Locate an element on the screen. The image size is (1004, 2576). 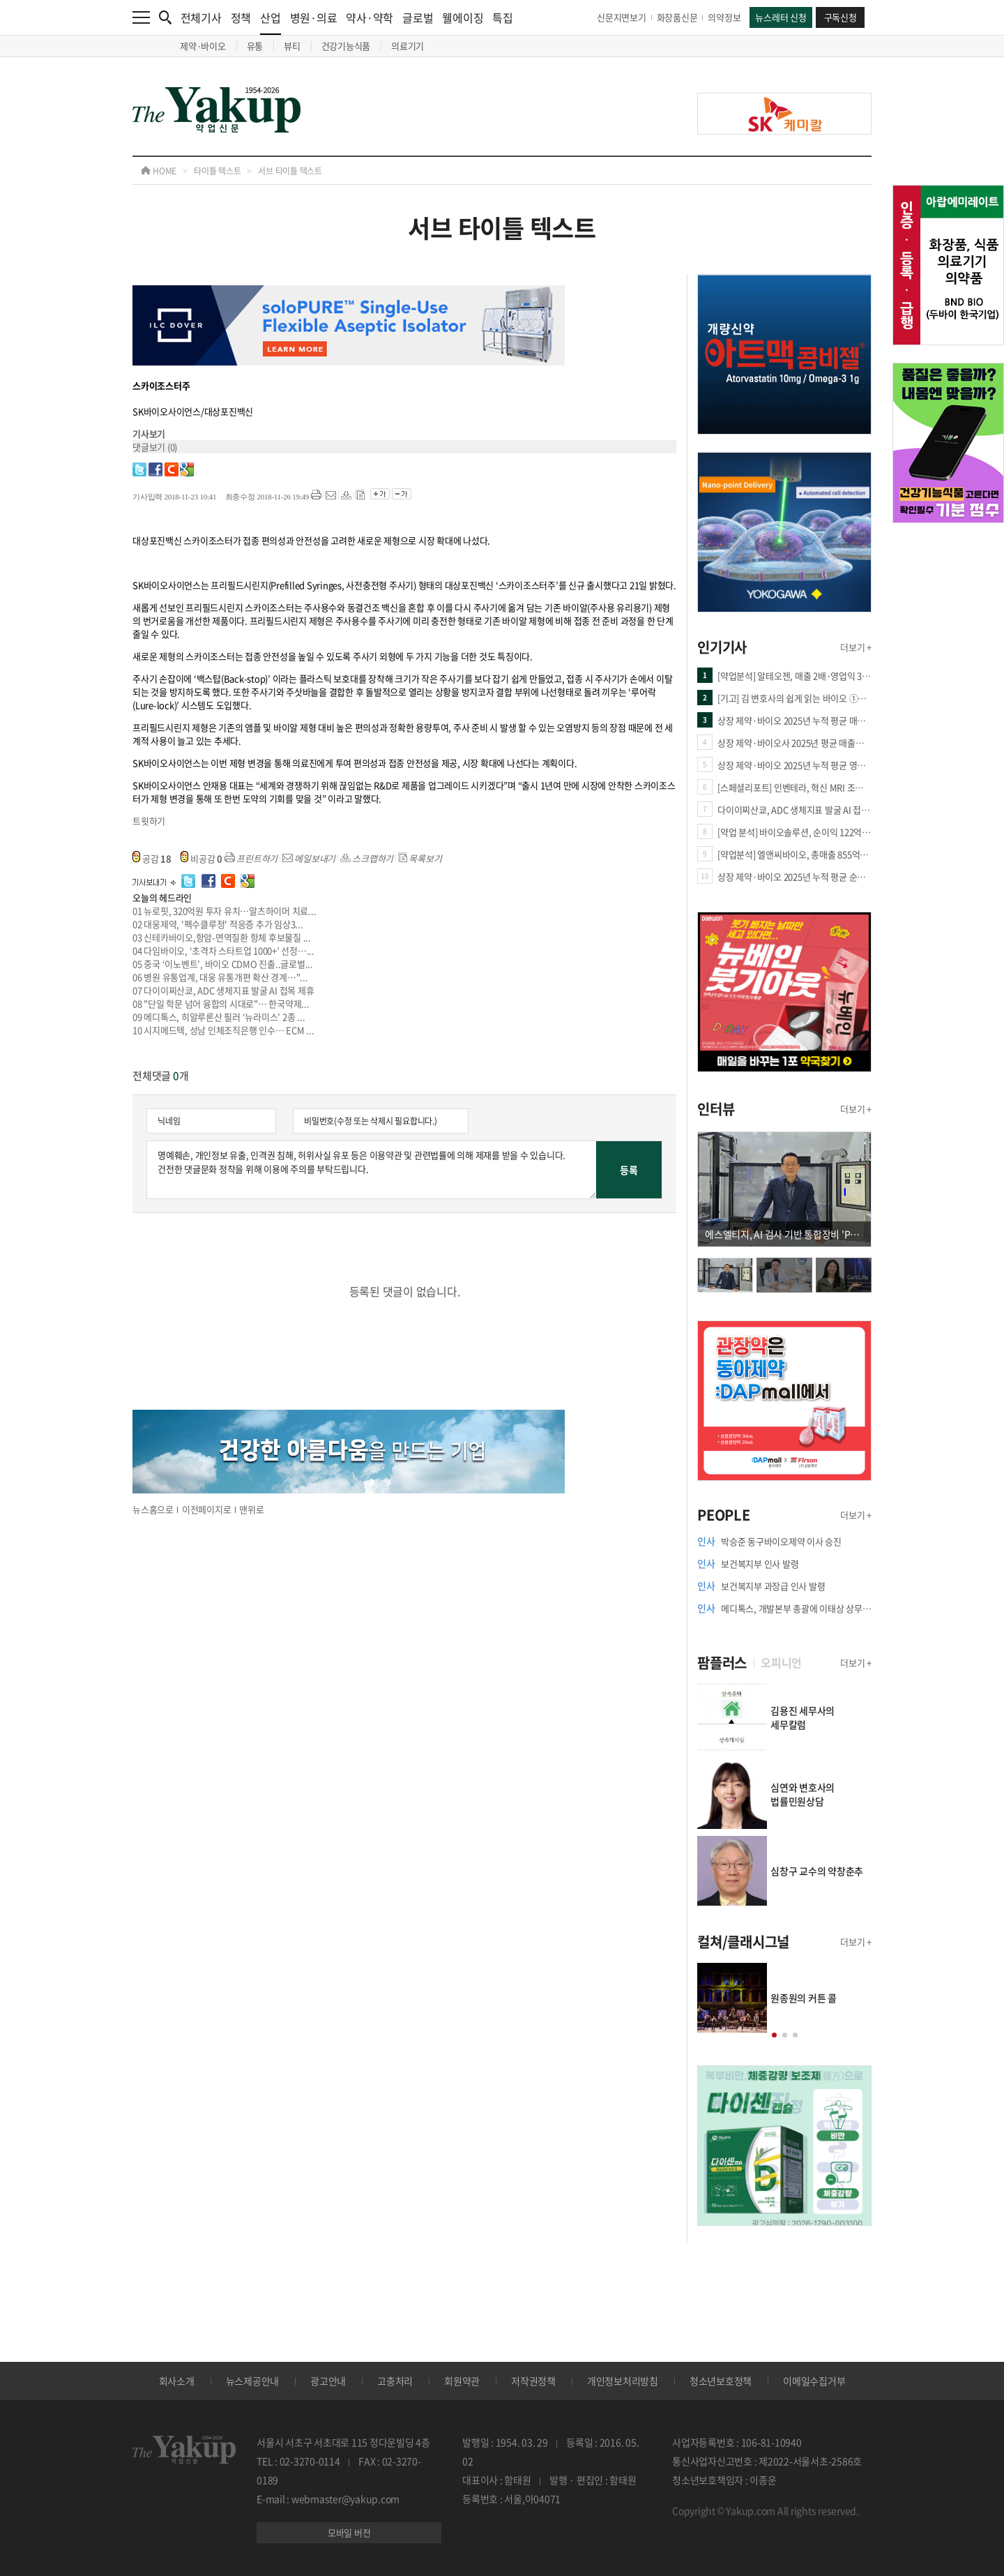
청소년보호정책 is located at coordinates (721, 2381).